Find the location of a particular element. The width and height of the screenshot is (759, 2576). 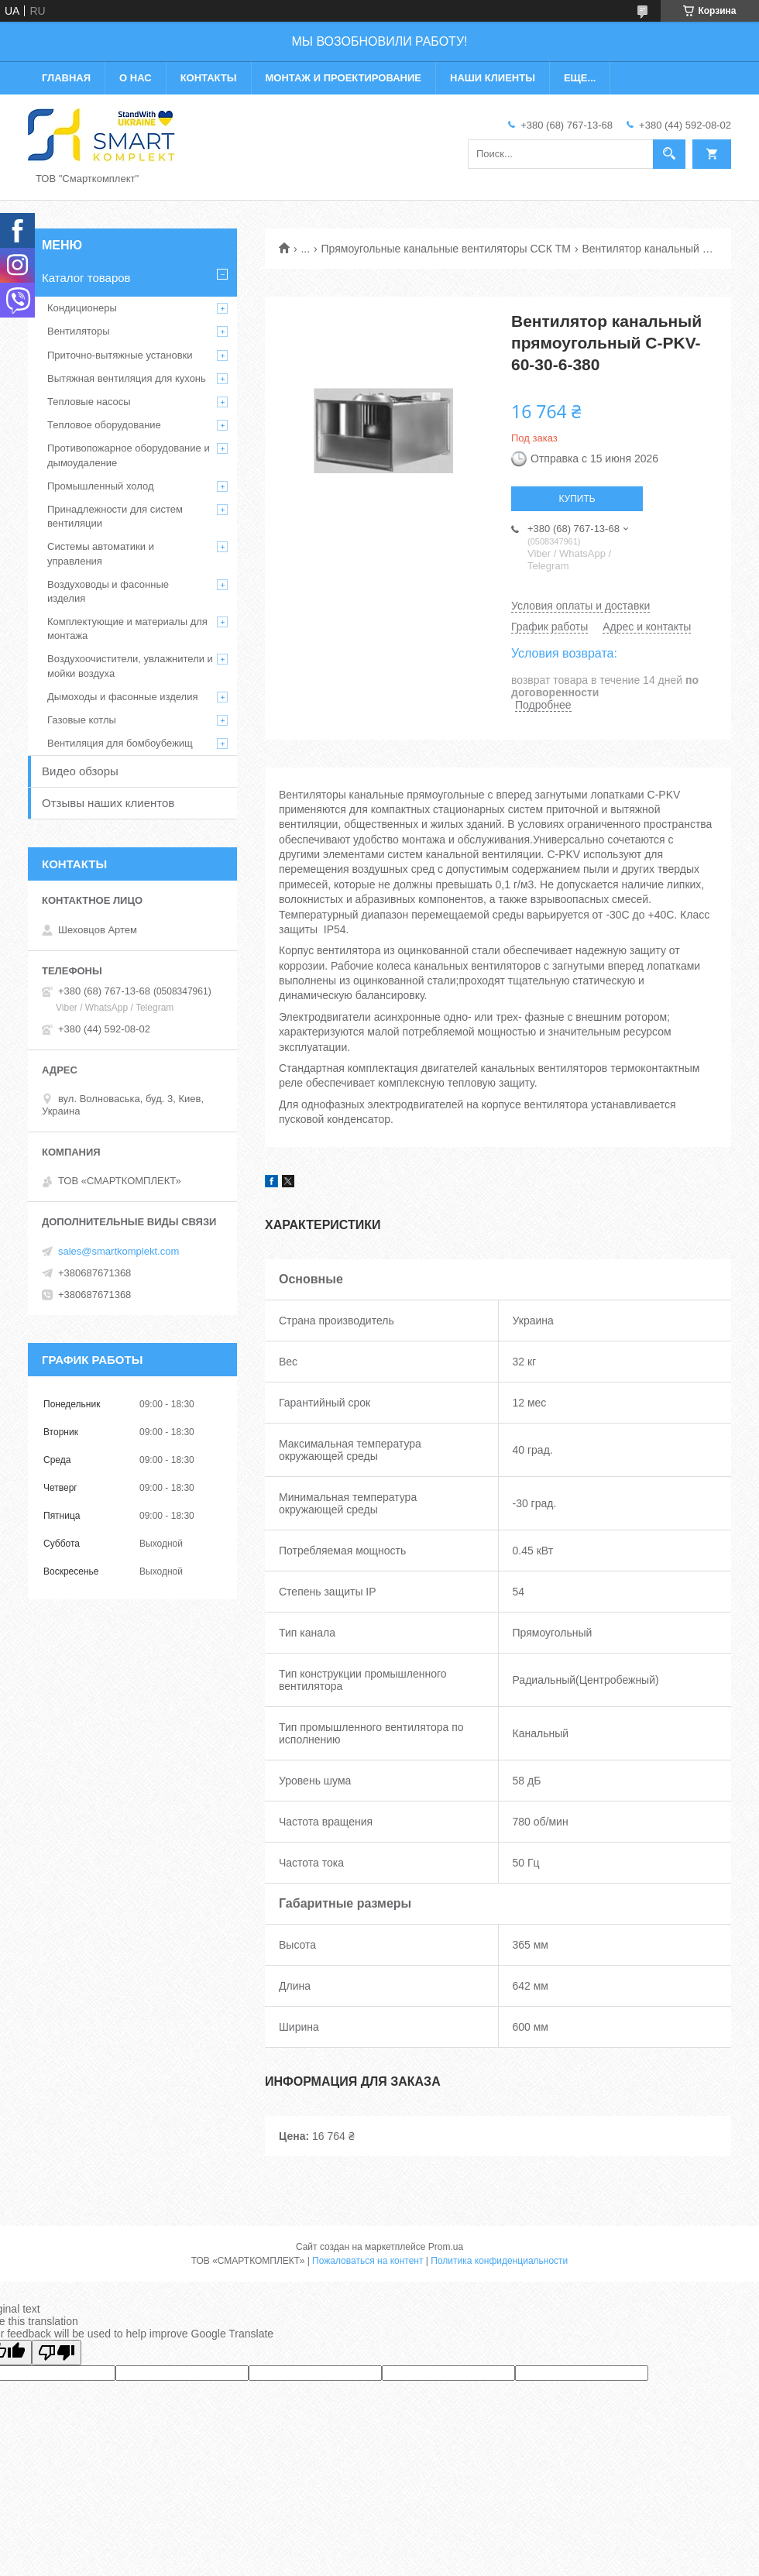

Газовые котлы is located at coordinates (81, 720).